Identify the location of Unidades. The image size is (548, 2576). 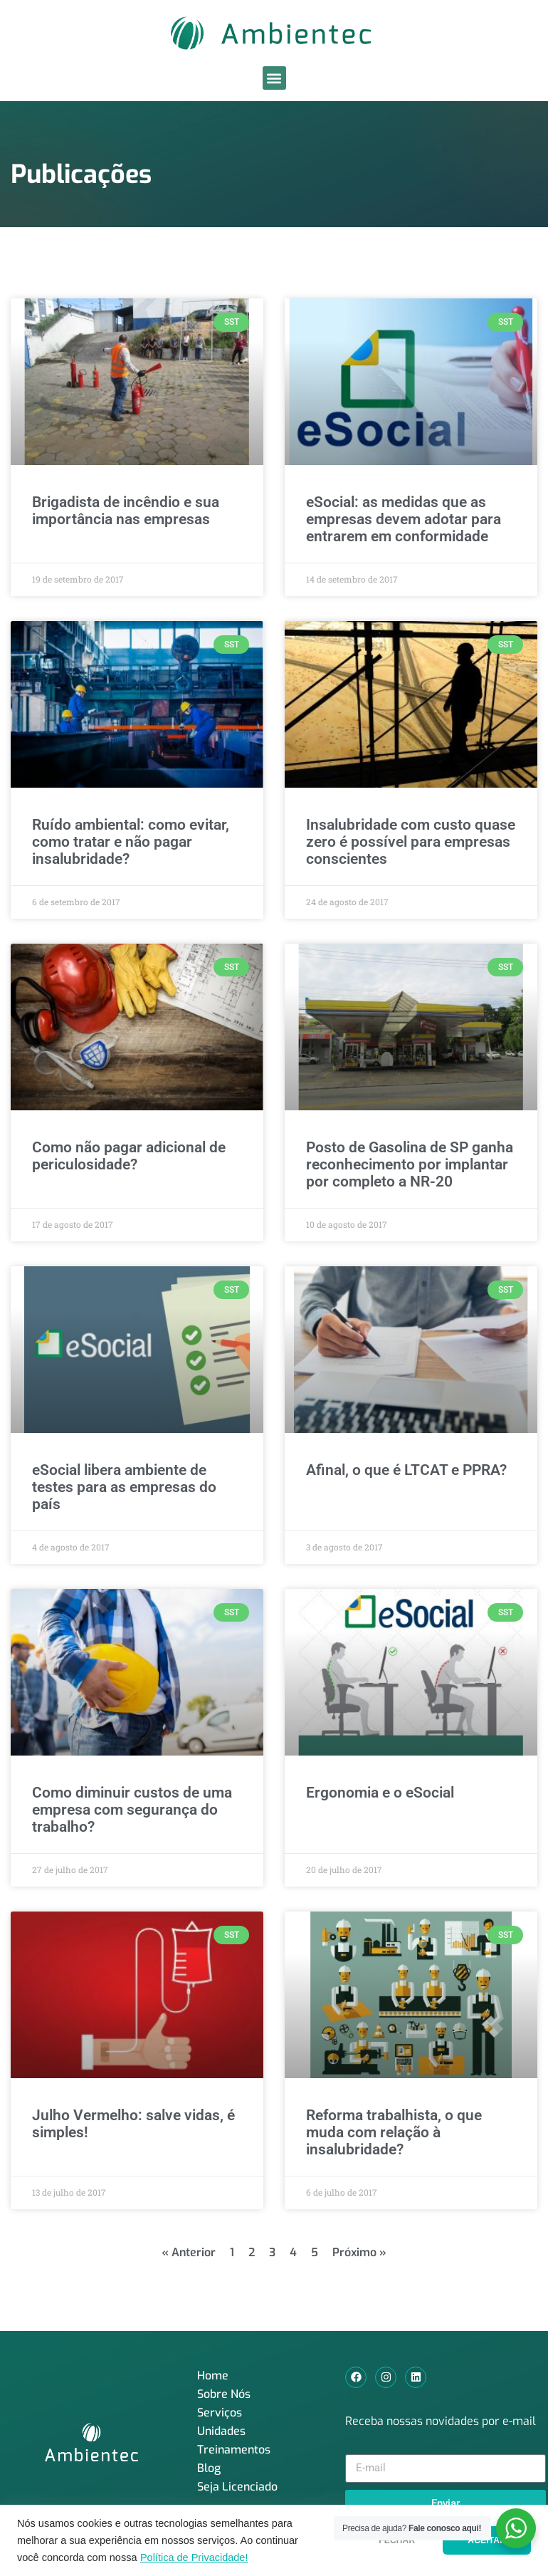
(221, 2431).